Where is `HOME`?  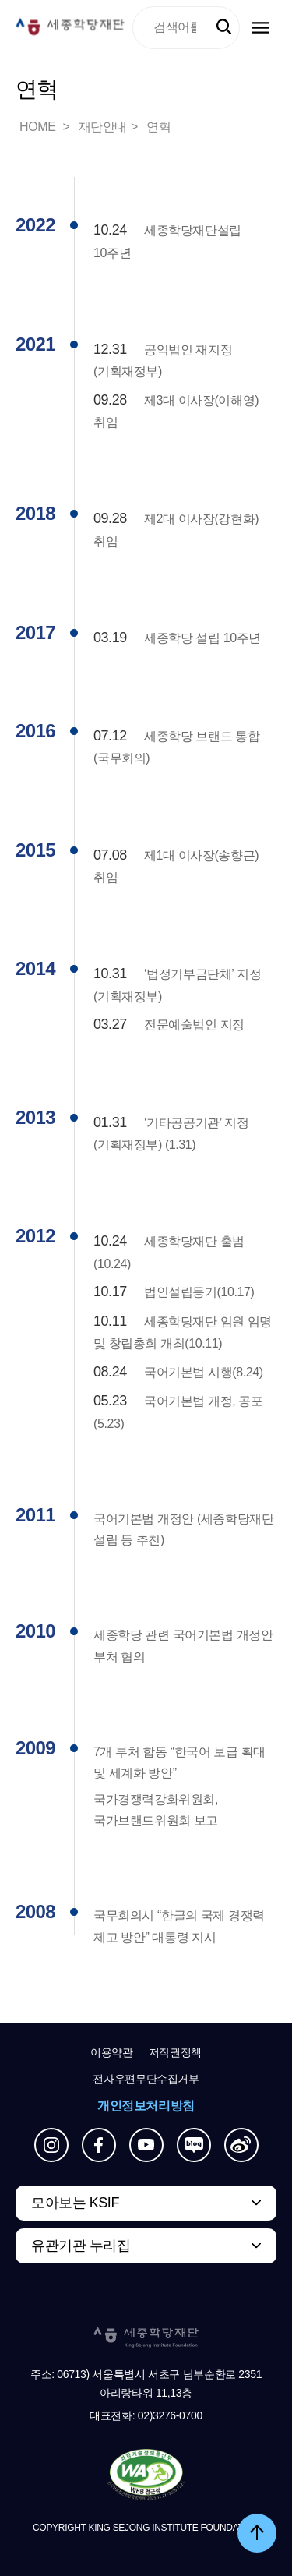
HOME is located at coordinates (38, 126).